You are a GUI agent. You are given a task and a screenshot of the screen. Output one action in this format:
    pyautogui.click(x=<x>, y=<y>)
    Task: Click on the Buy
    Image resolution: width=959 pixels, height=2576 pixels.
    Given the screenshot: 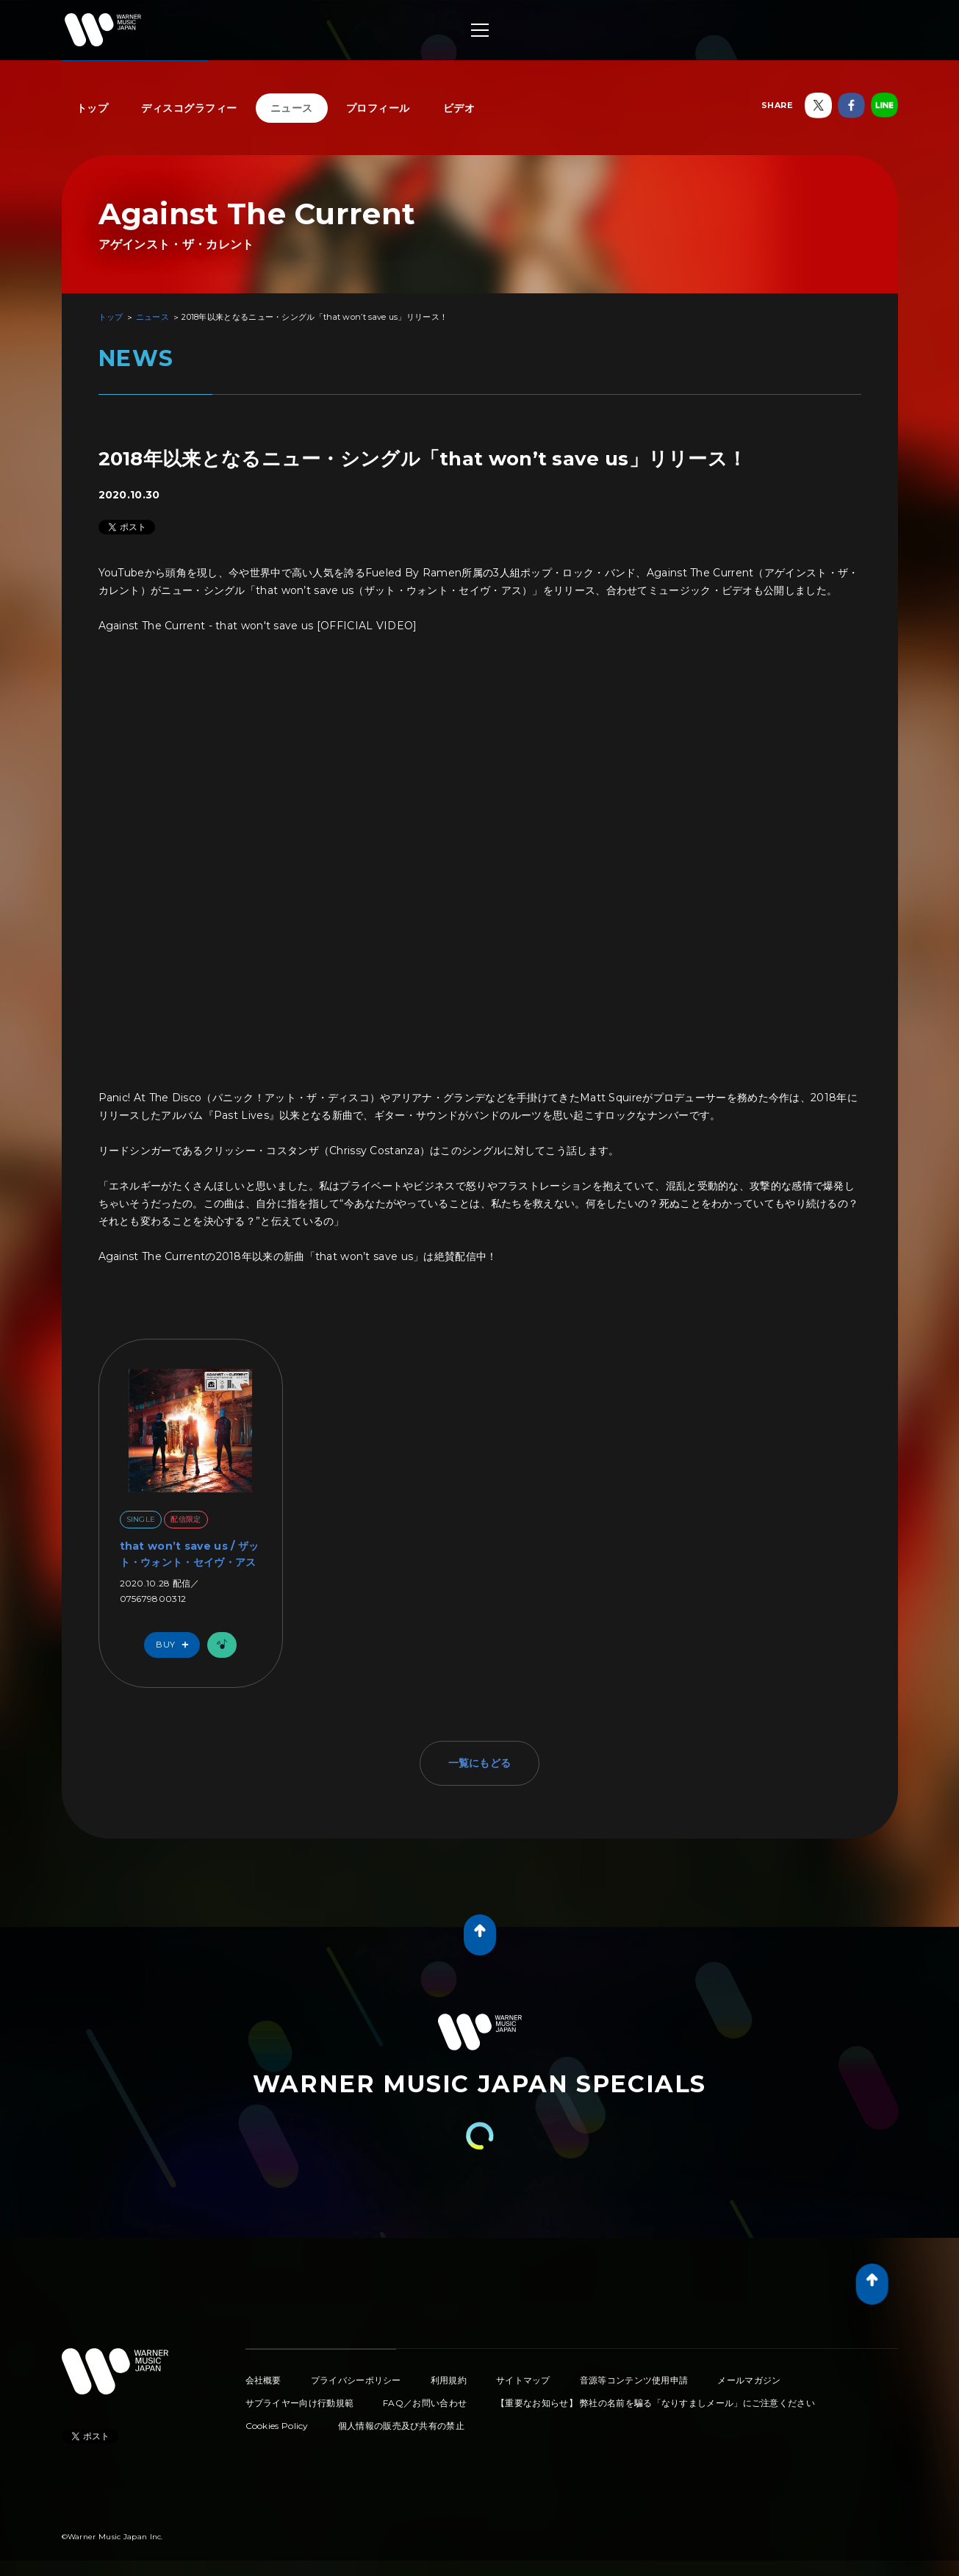 What is the action you would take?
    pyautogui.click(x=175, y=1645)
    